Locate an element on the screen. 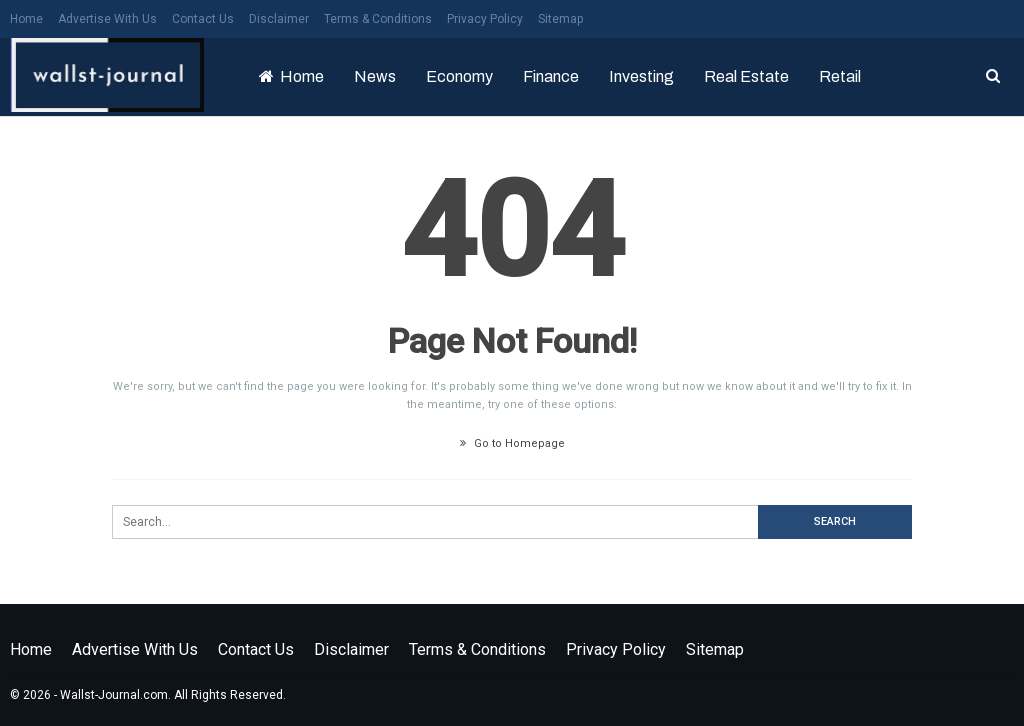 This screenshot has width=1024, height=726. Sitemap is located at coordinates (560, 19).